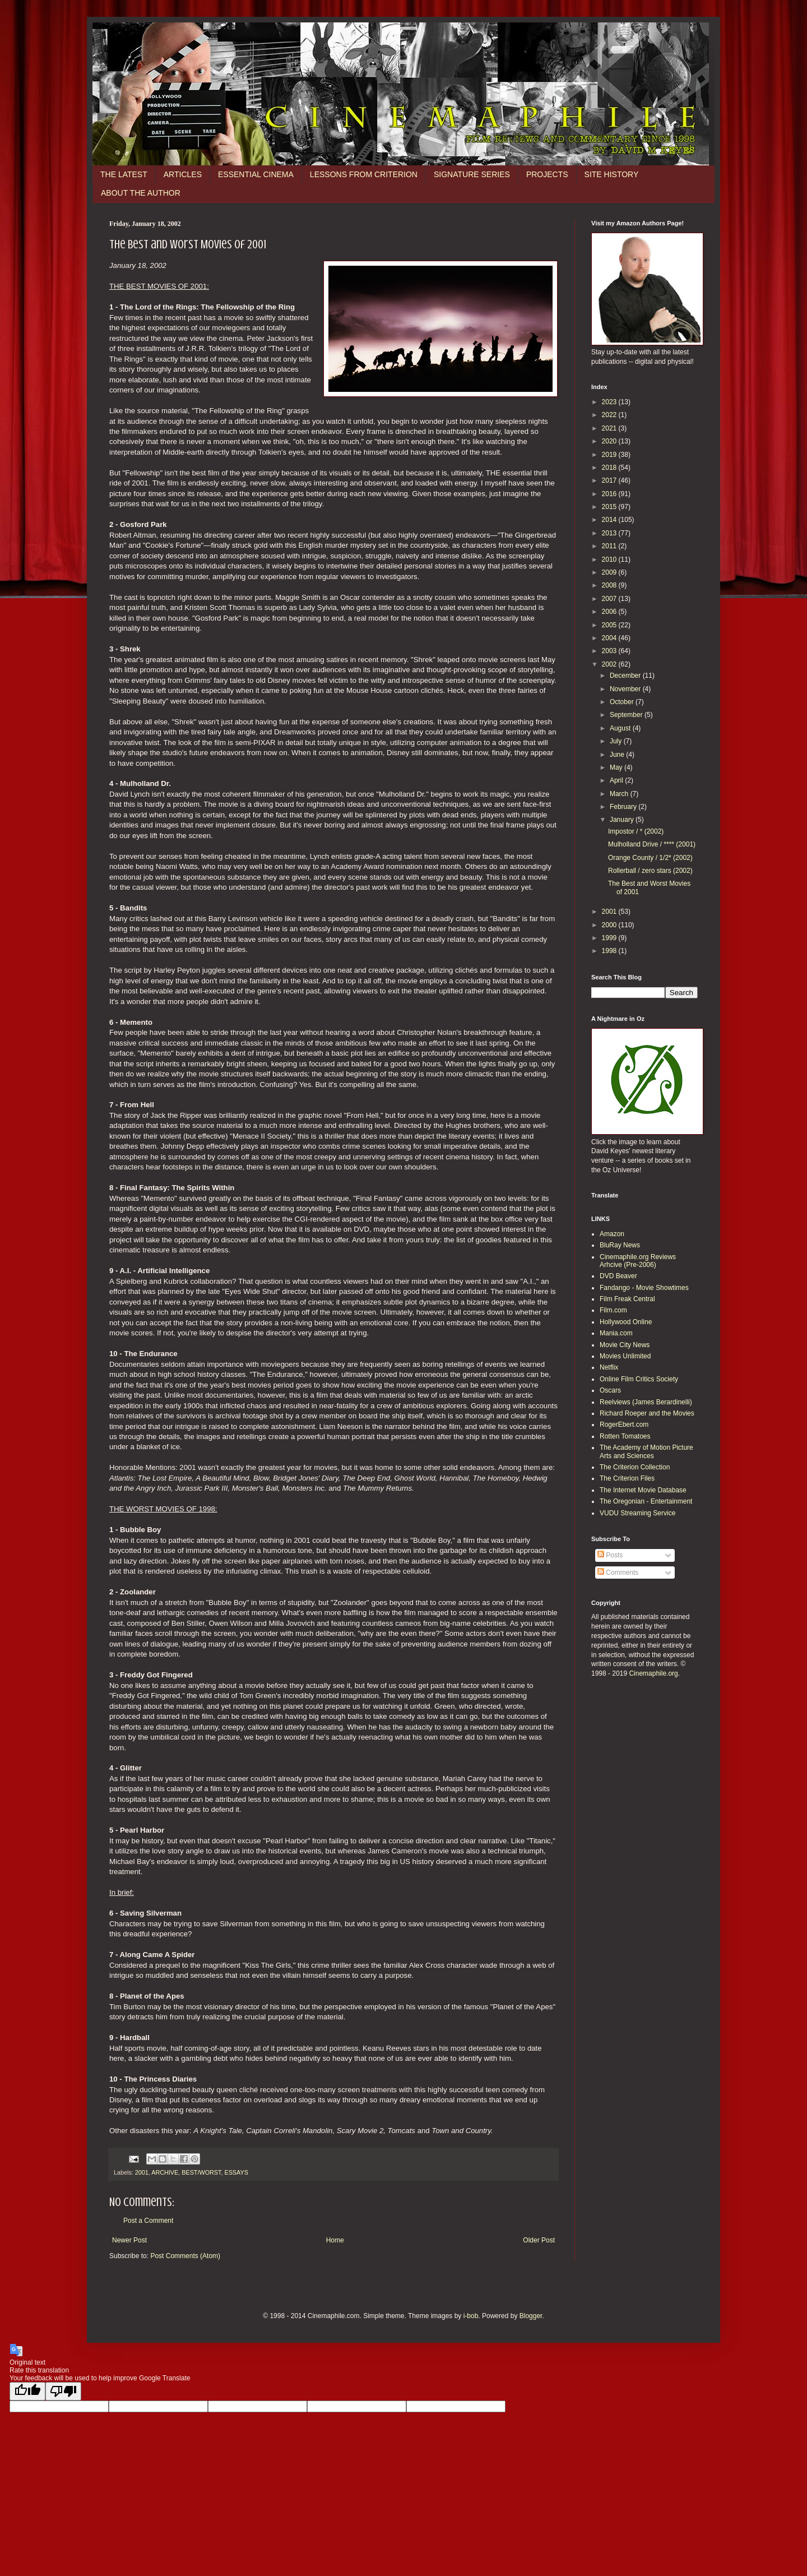  I want to click on PROJECTS, so click(547, 174).